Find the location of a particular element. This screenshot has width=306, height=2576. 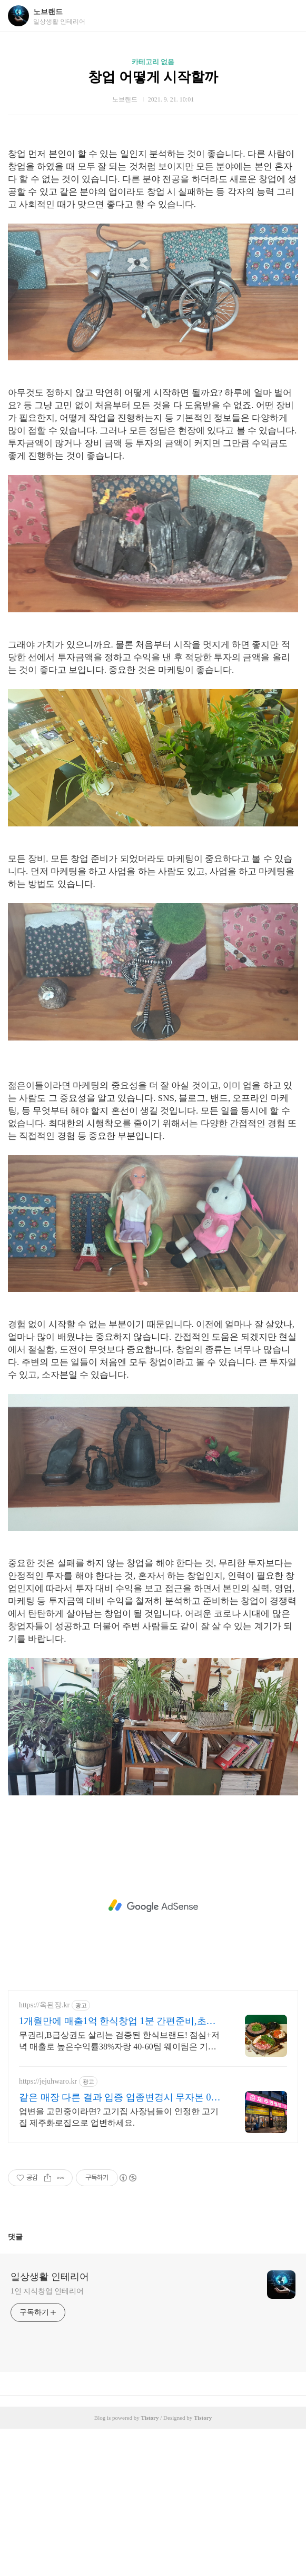

창업 어떻게 시작할까 is located at coordinates (153, 77).